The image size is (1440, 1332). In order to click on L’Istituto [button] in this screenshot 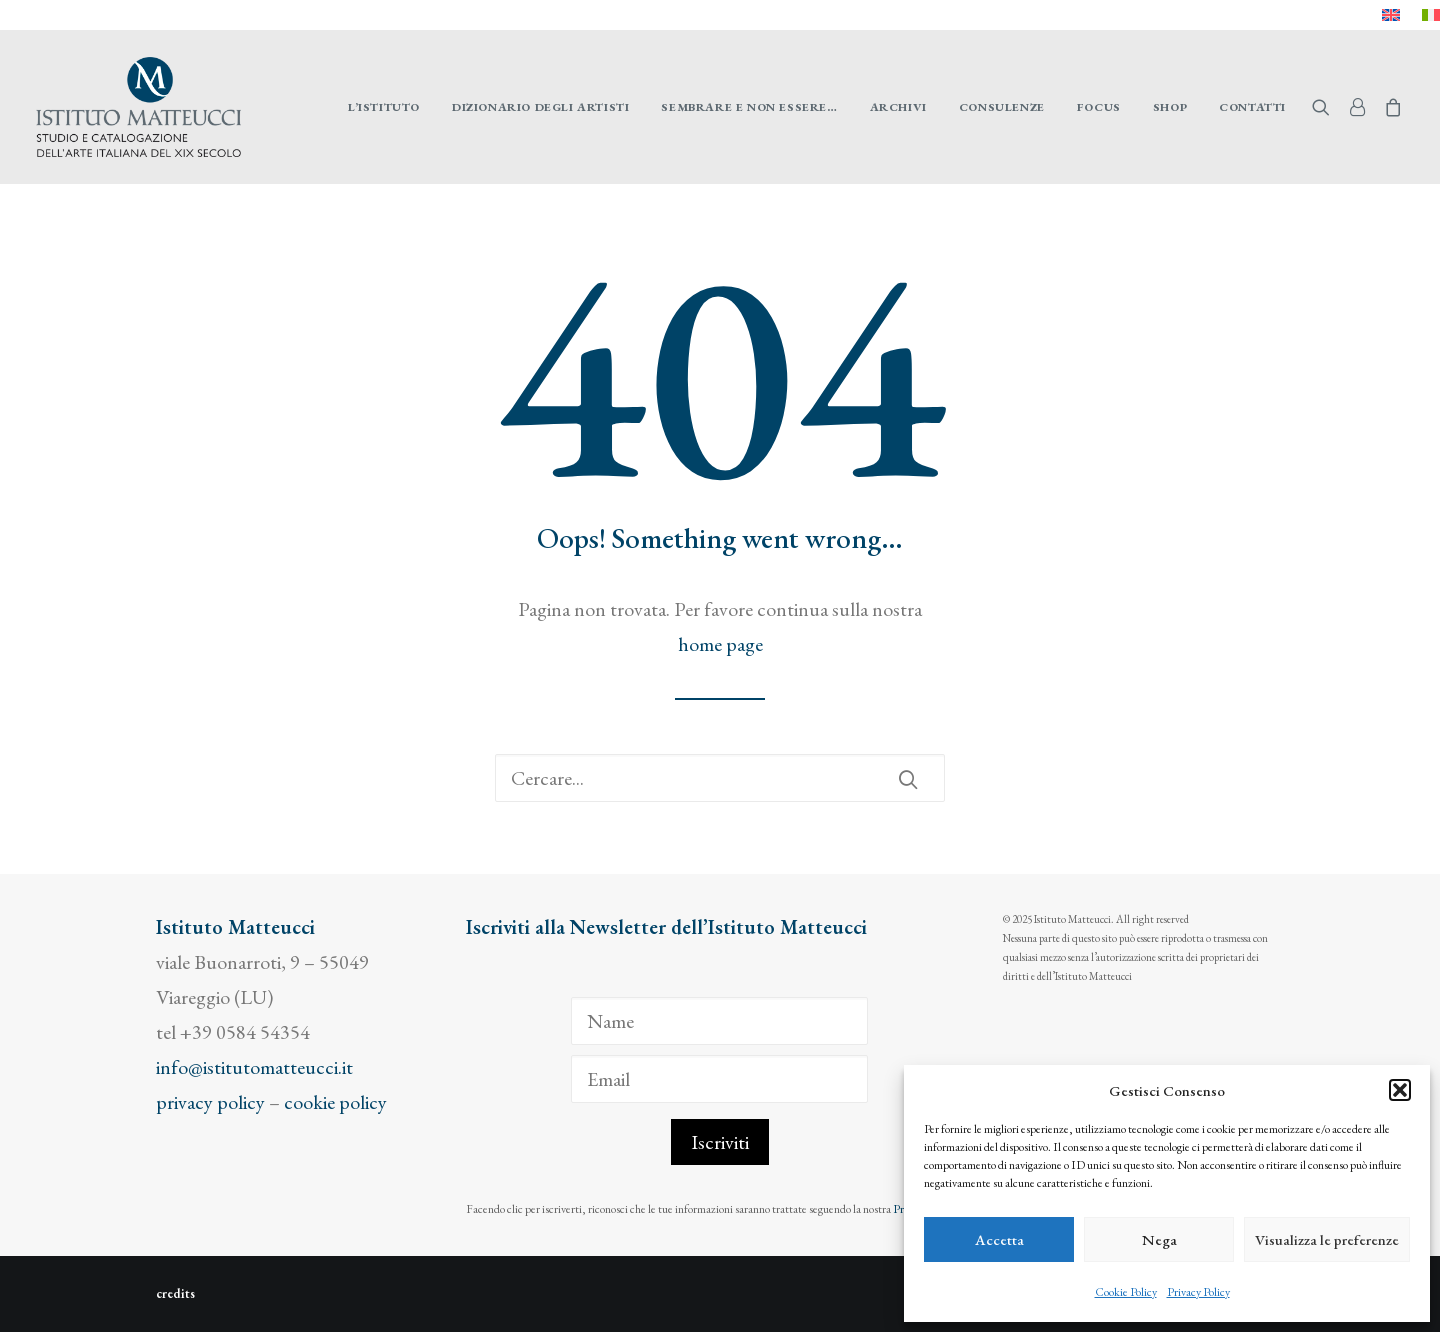, I will do `click(384, 107)`.